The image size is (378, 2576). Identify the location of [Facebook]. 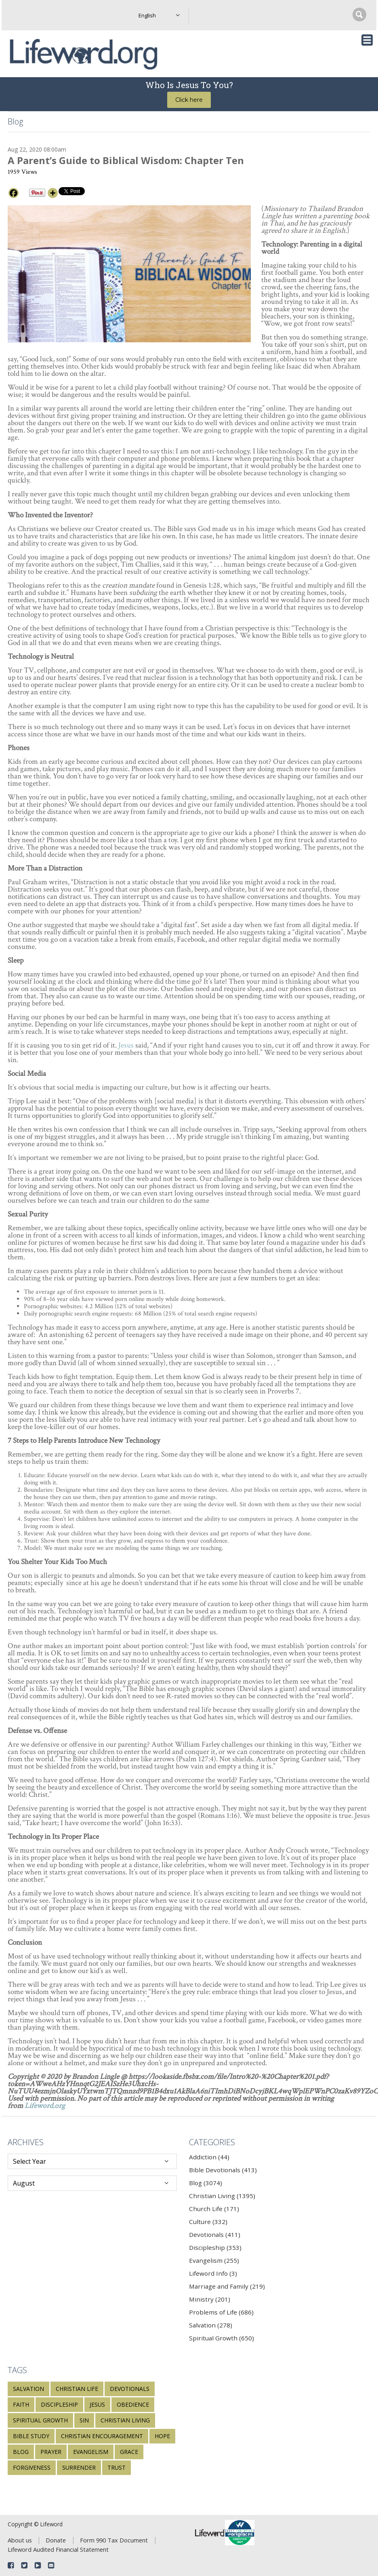
(13, 193).